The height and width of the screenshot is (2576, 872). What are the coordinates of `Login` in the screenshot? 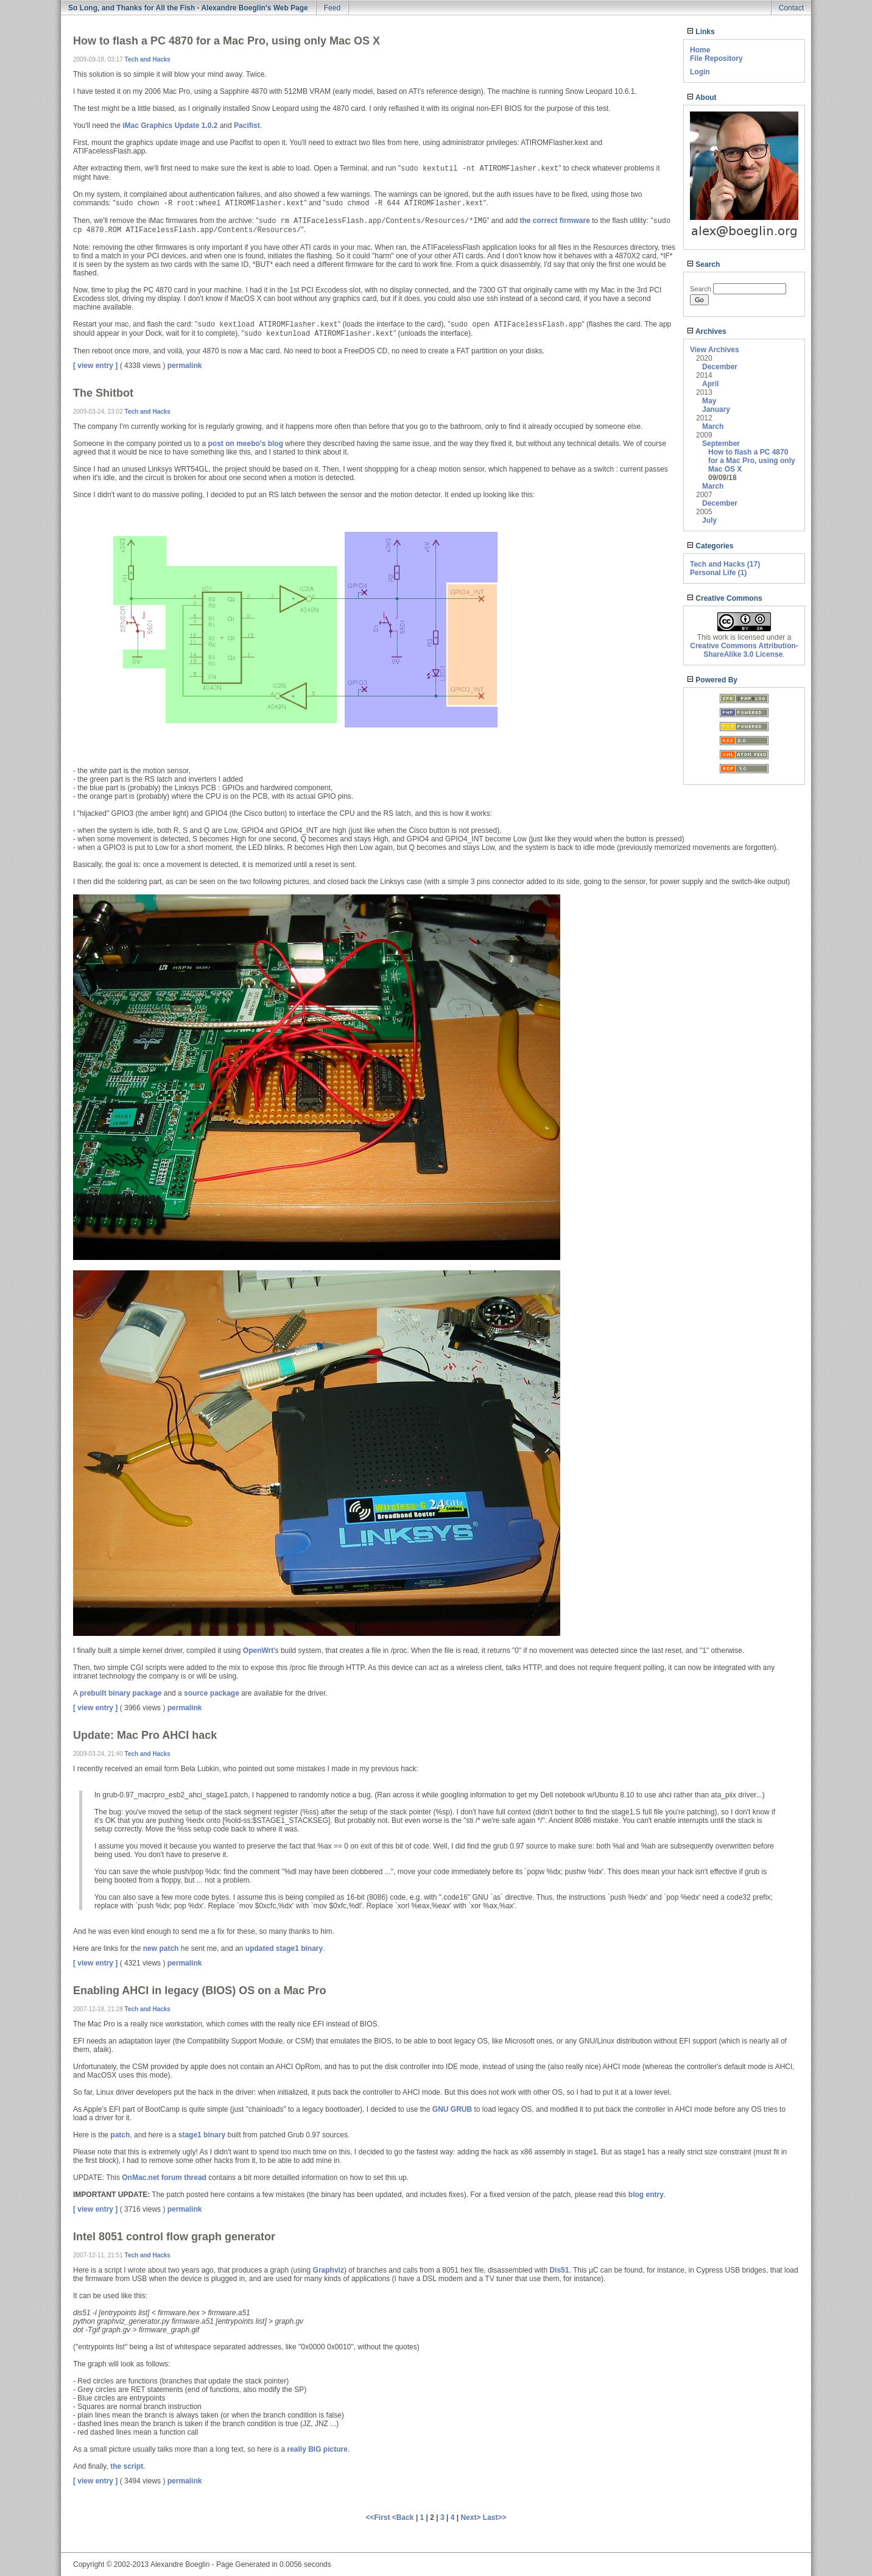 It's located at (700, 72).